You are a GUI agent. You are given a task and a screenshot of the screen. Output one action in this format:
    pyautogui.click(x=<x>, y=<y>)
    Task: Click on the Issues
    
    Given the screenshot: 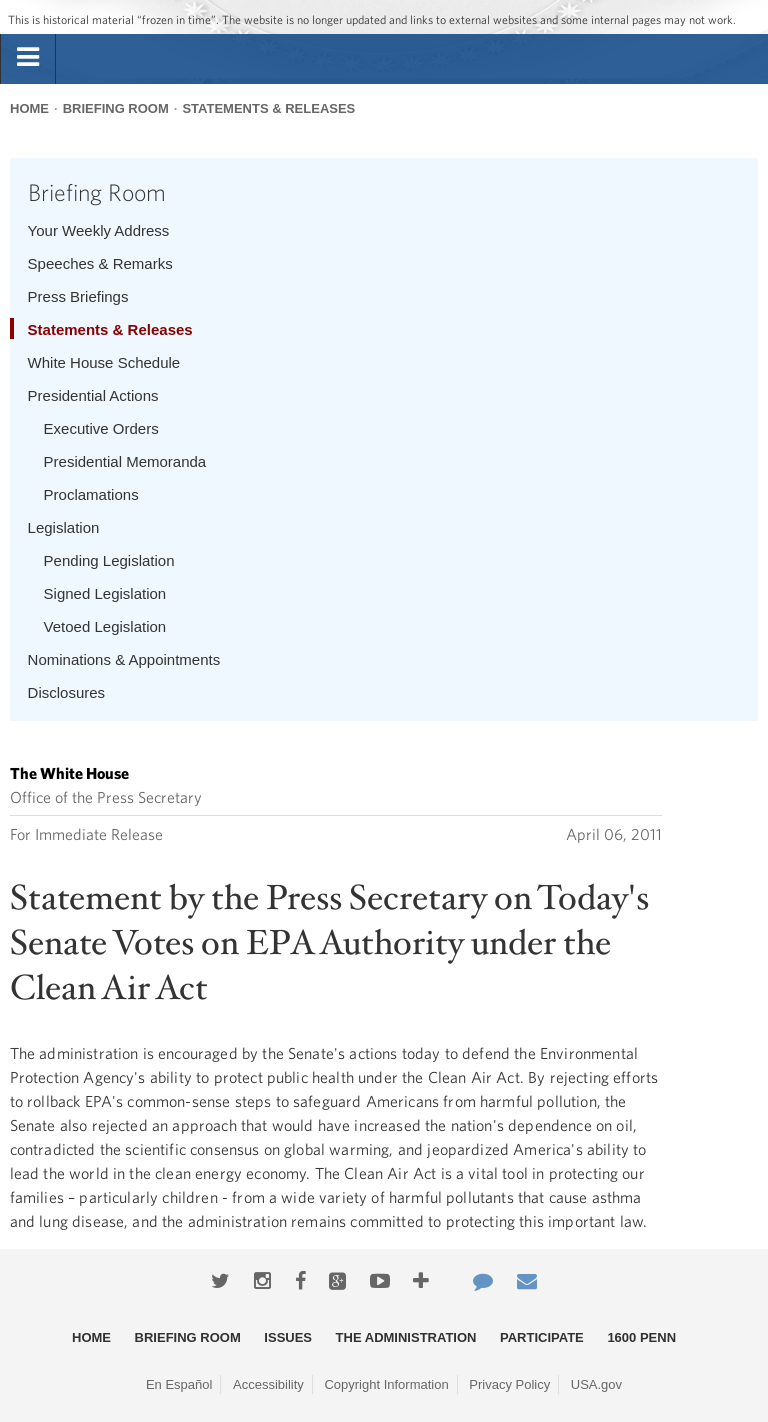 What is the action you would take?
    pyautogui.click(x=288, y=1337)
    